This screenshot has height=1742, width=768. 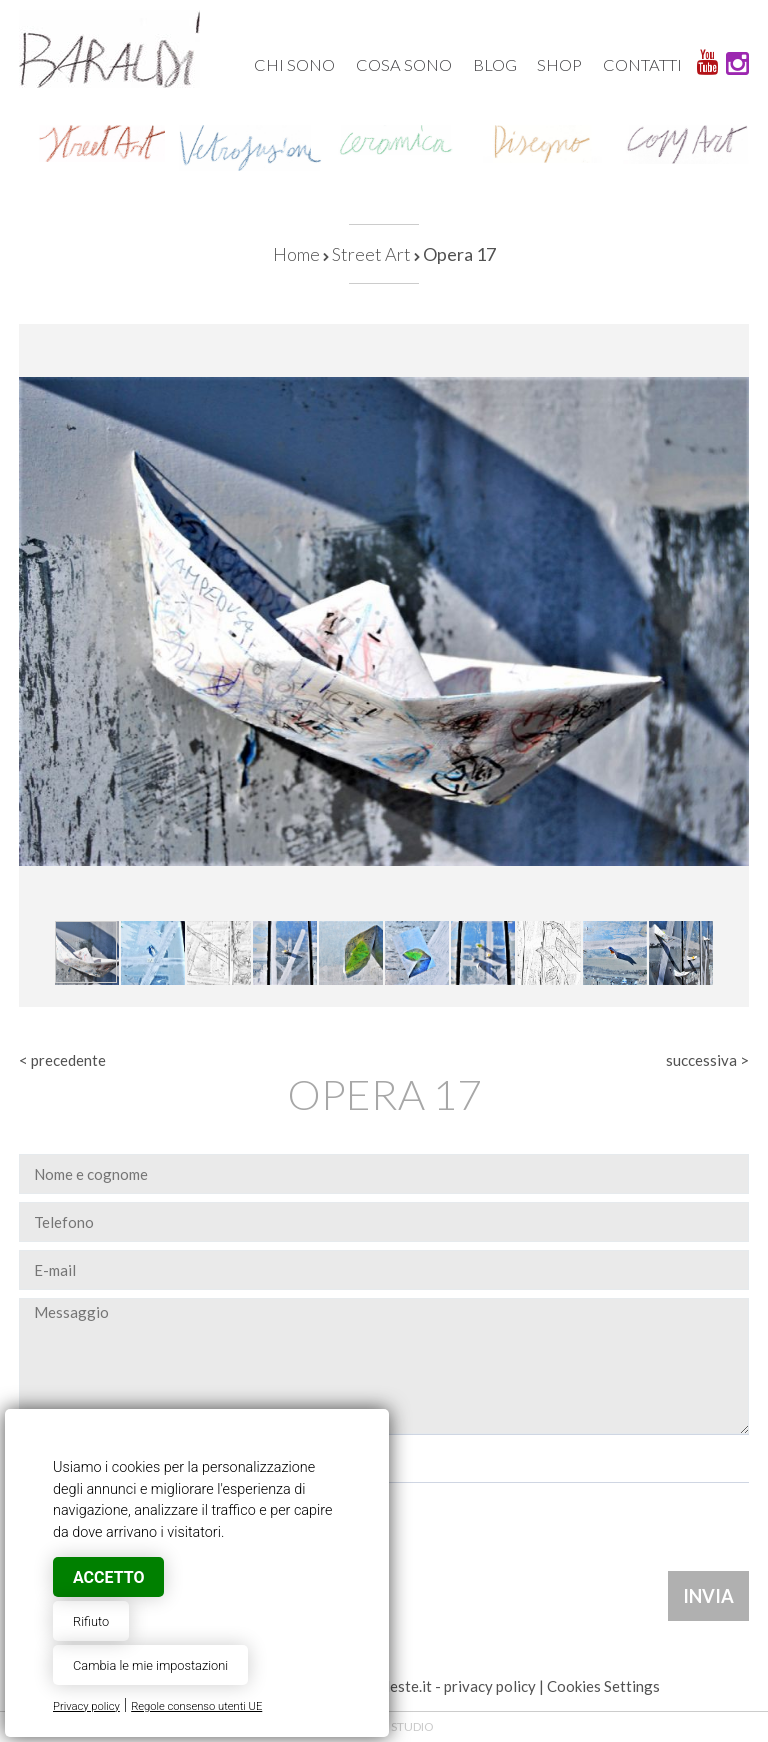 What do you see at coordinates (86, 1706) in the screenshot?
I see `Privacy policy` at bounding box center [86, 1706].